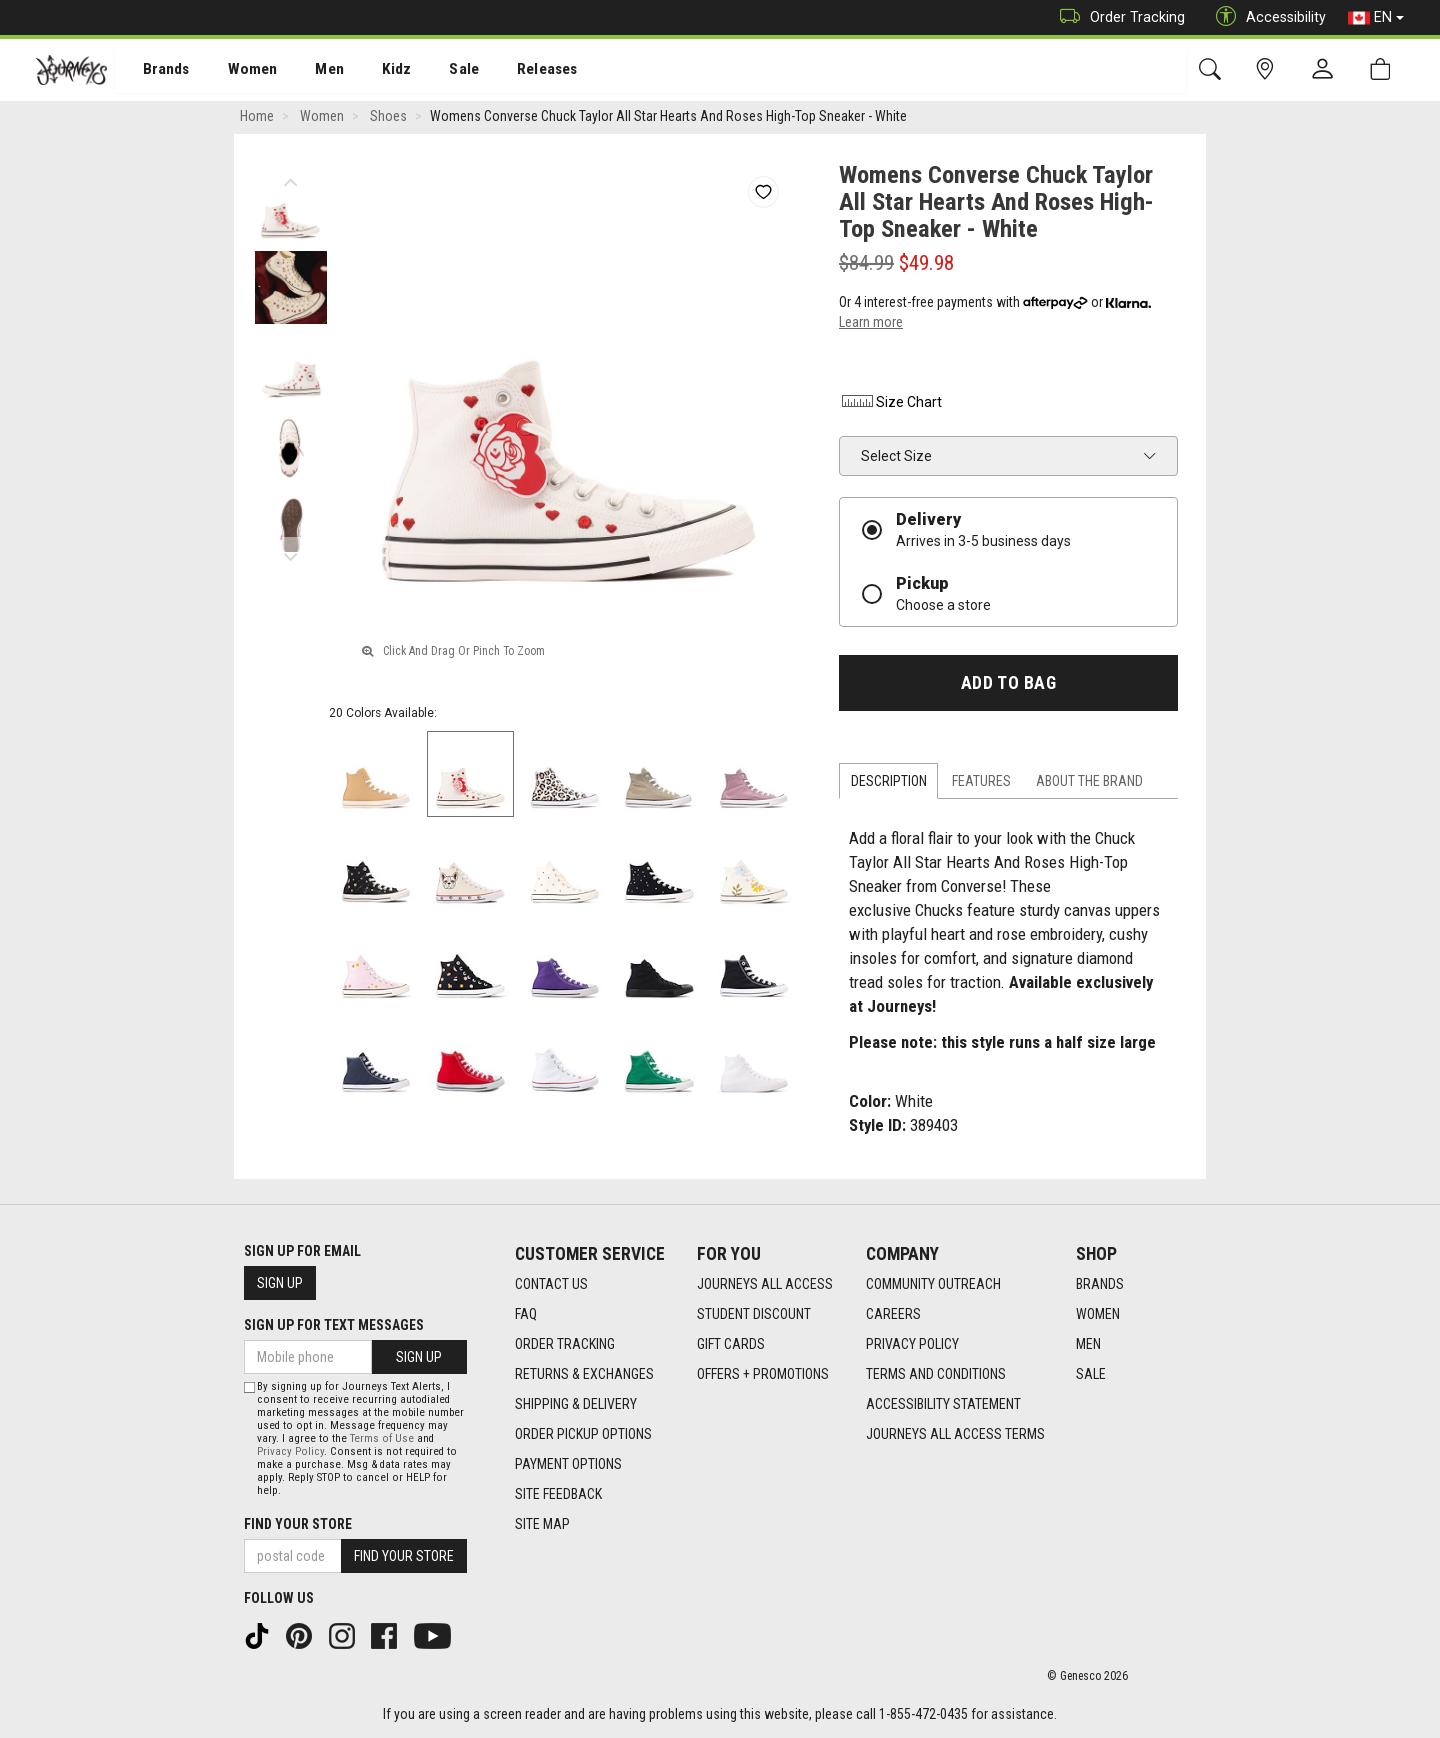 This screenshot has width=1440, height=1738. What do you see at coordinates (374, 71) in the screenshot?
I see `Kidz` at bounding box center [374, 71].